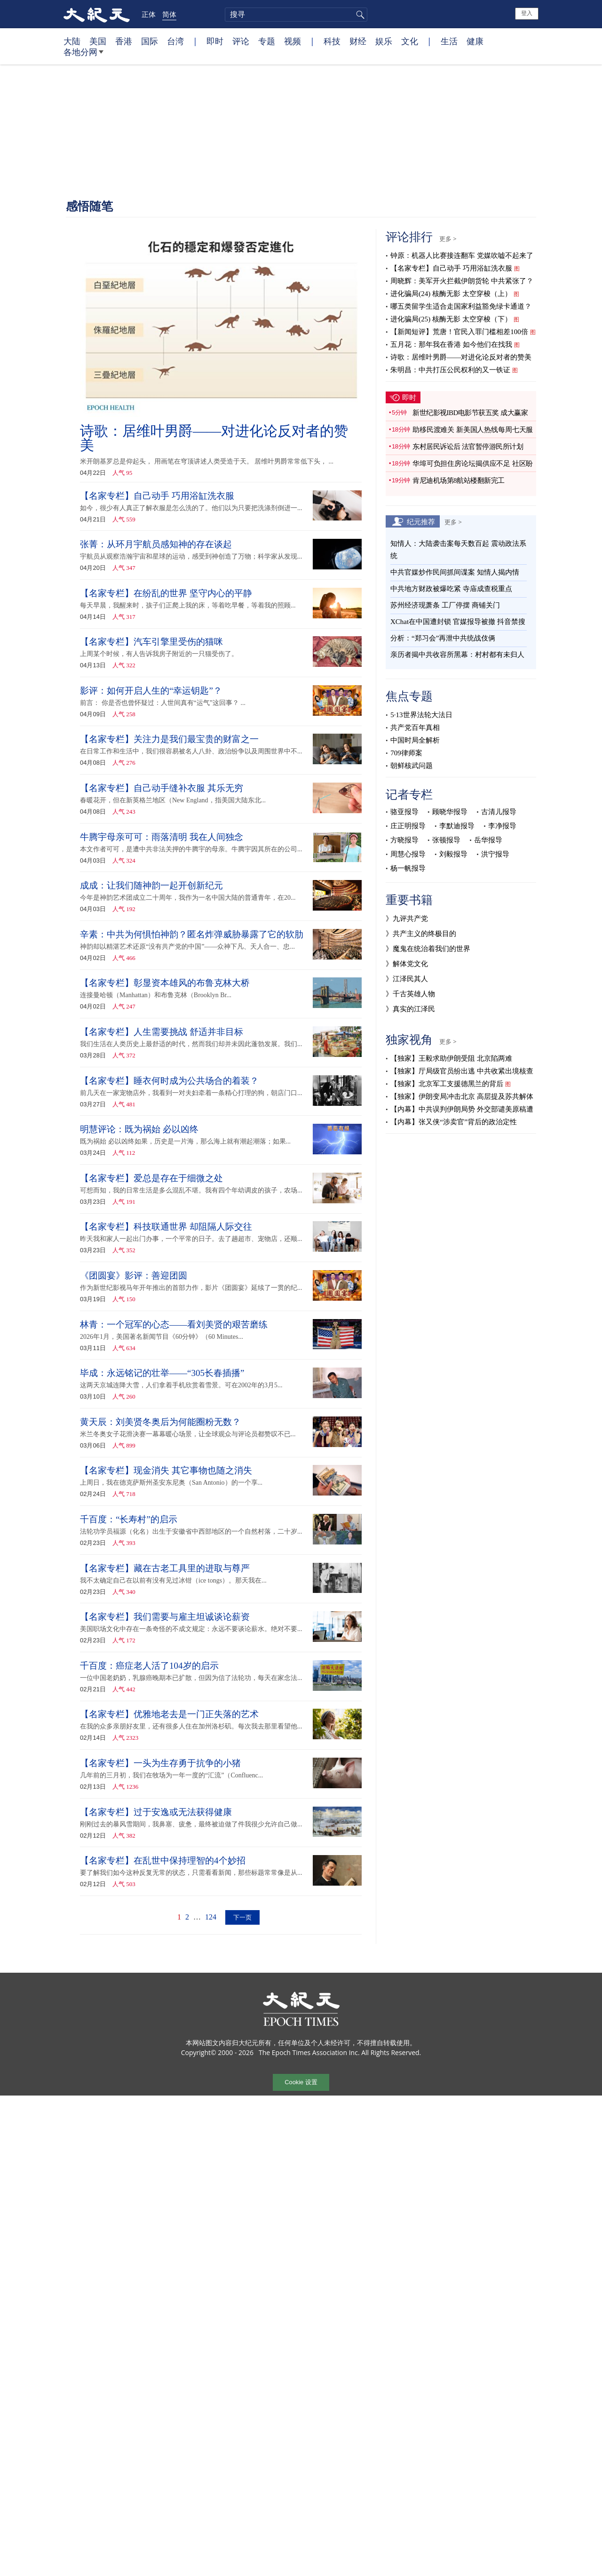 The image size is (602, 2576). I want to click on 牛腾宇母亲可可：雨落清明 我在人间独念, so click(161, 837).